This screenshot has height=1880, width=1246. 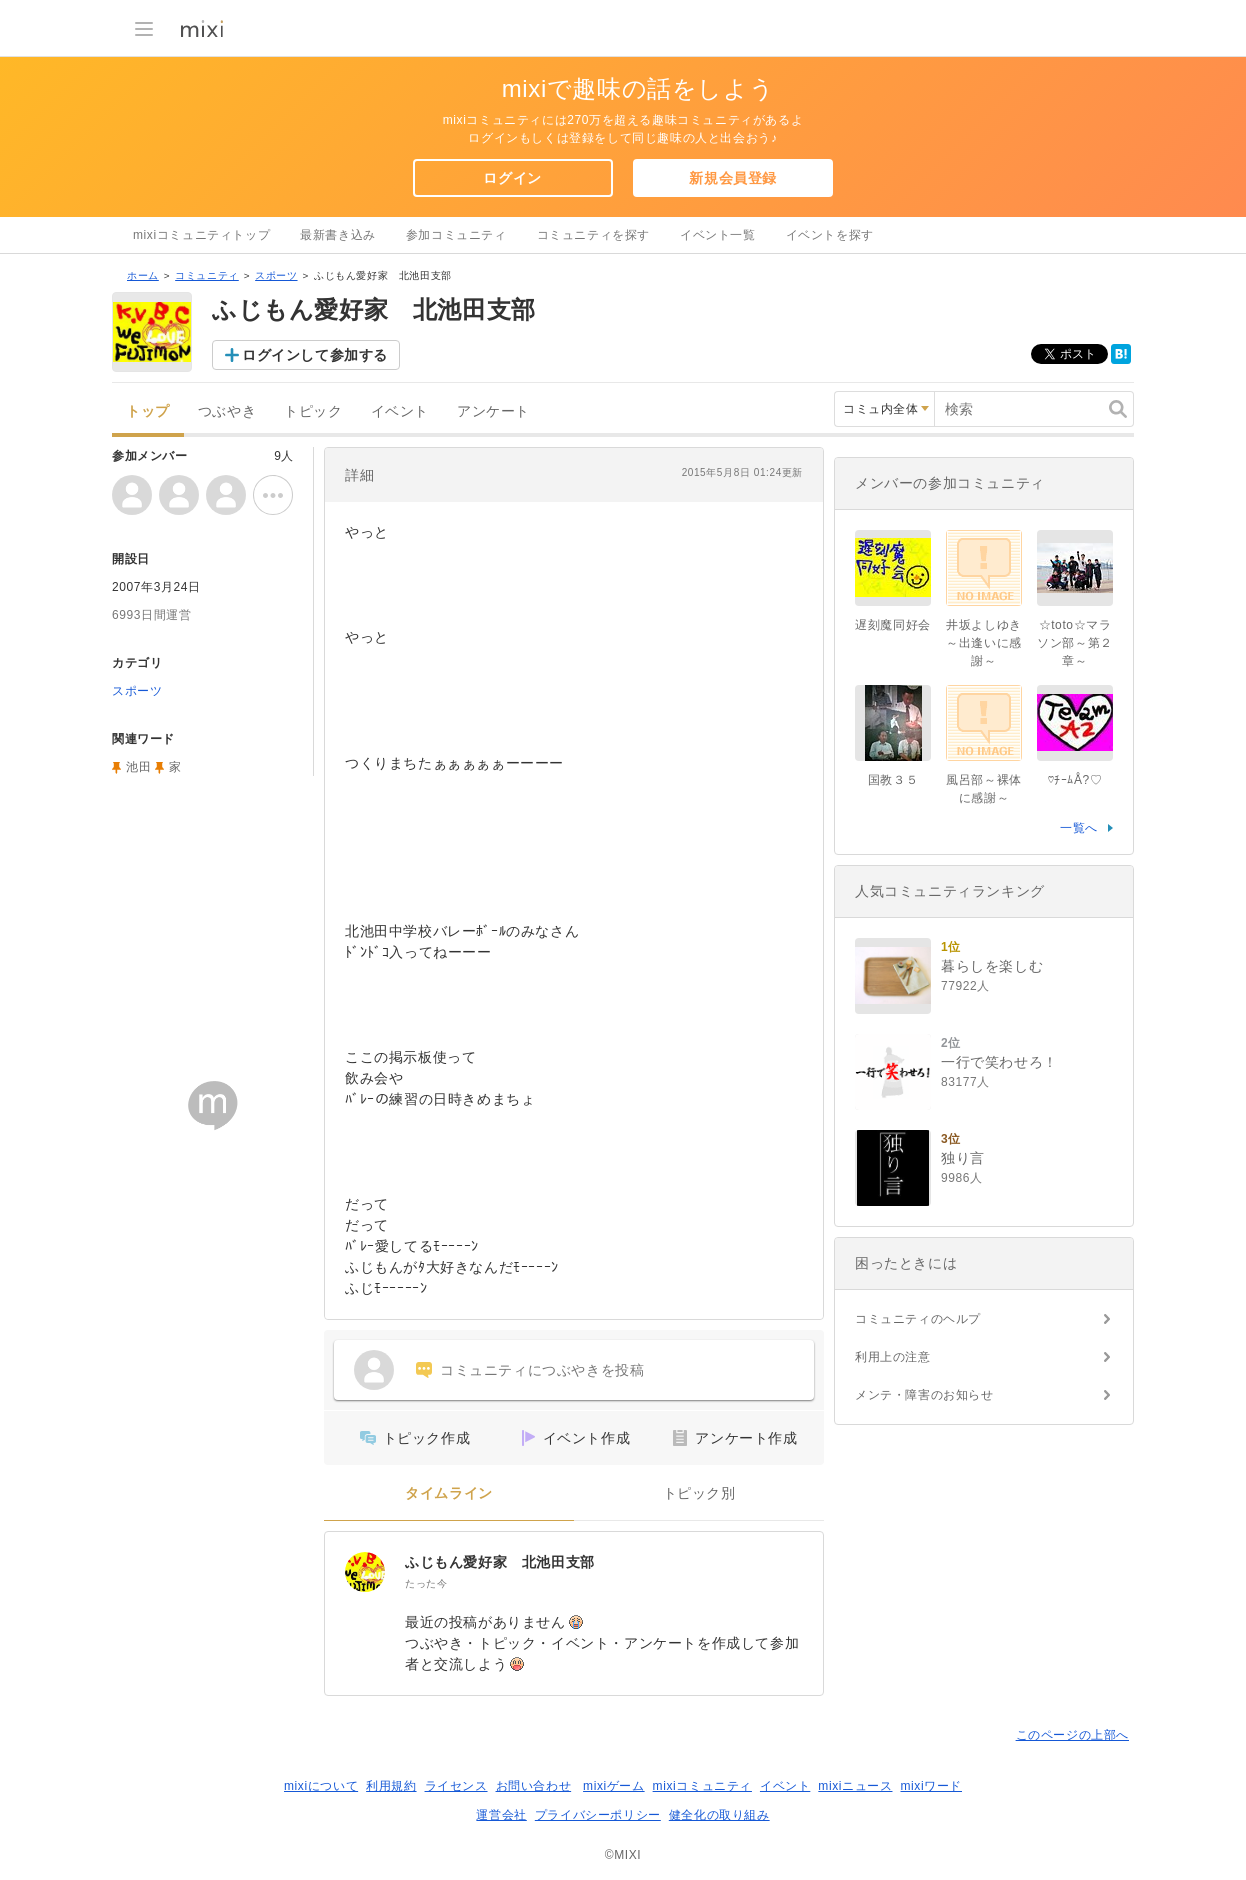 What do you see at coordinates (138, 767) in the screenshot?
I see `池田` at bounding box center [138, 767].